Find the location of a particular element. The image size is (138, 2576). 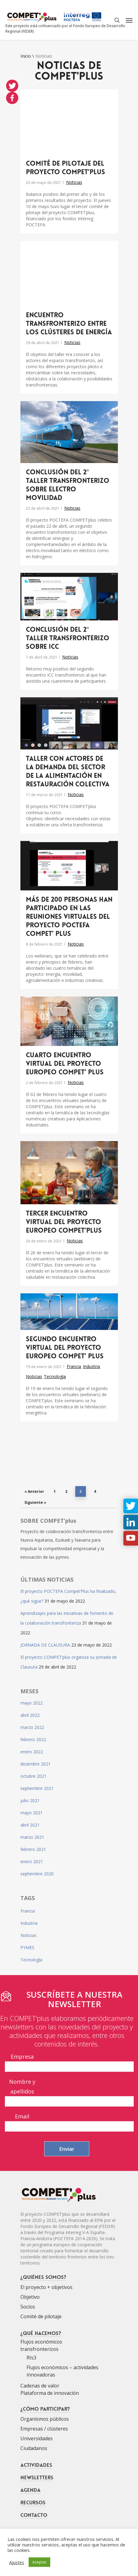

Plataforma de innovación is located at coordinates (49, 2393).